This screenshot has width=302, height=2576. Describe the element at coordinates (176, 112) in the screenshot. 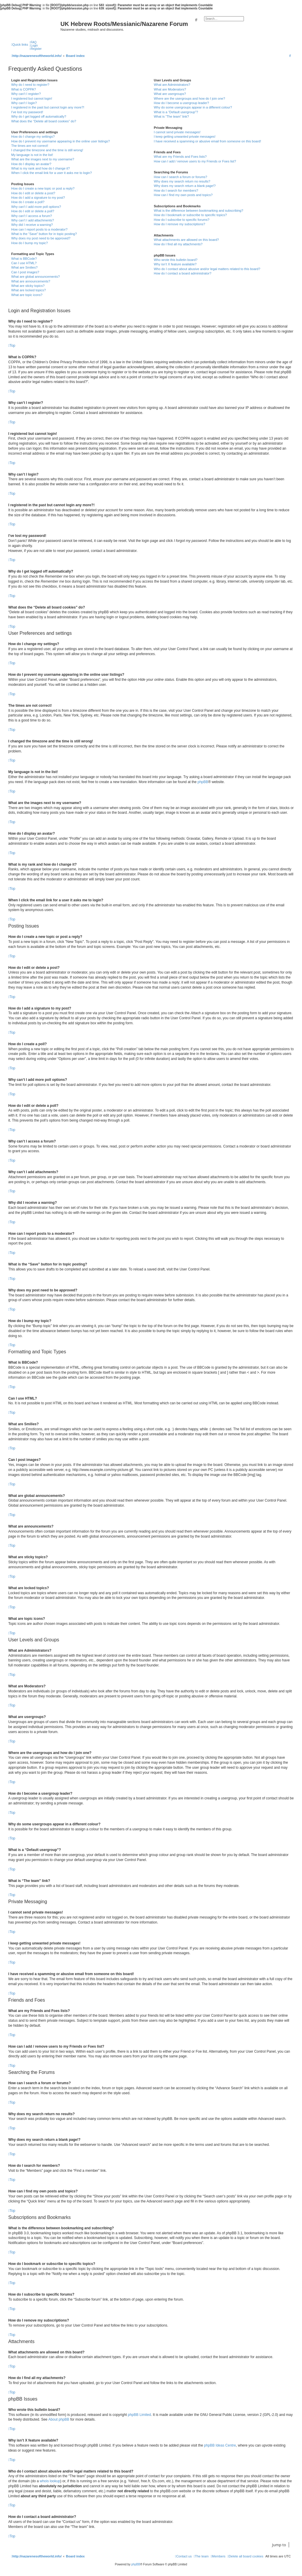

I see `What is a “Default usergroup”?` at that location.